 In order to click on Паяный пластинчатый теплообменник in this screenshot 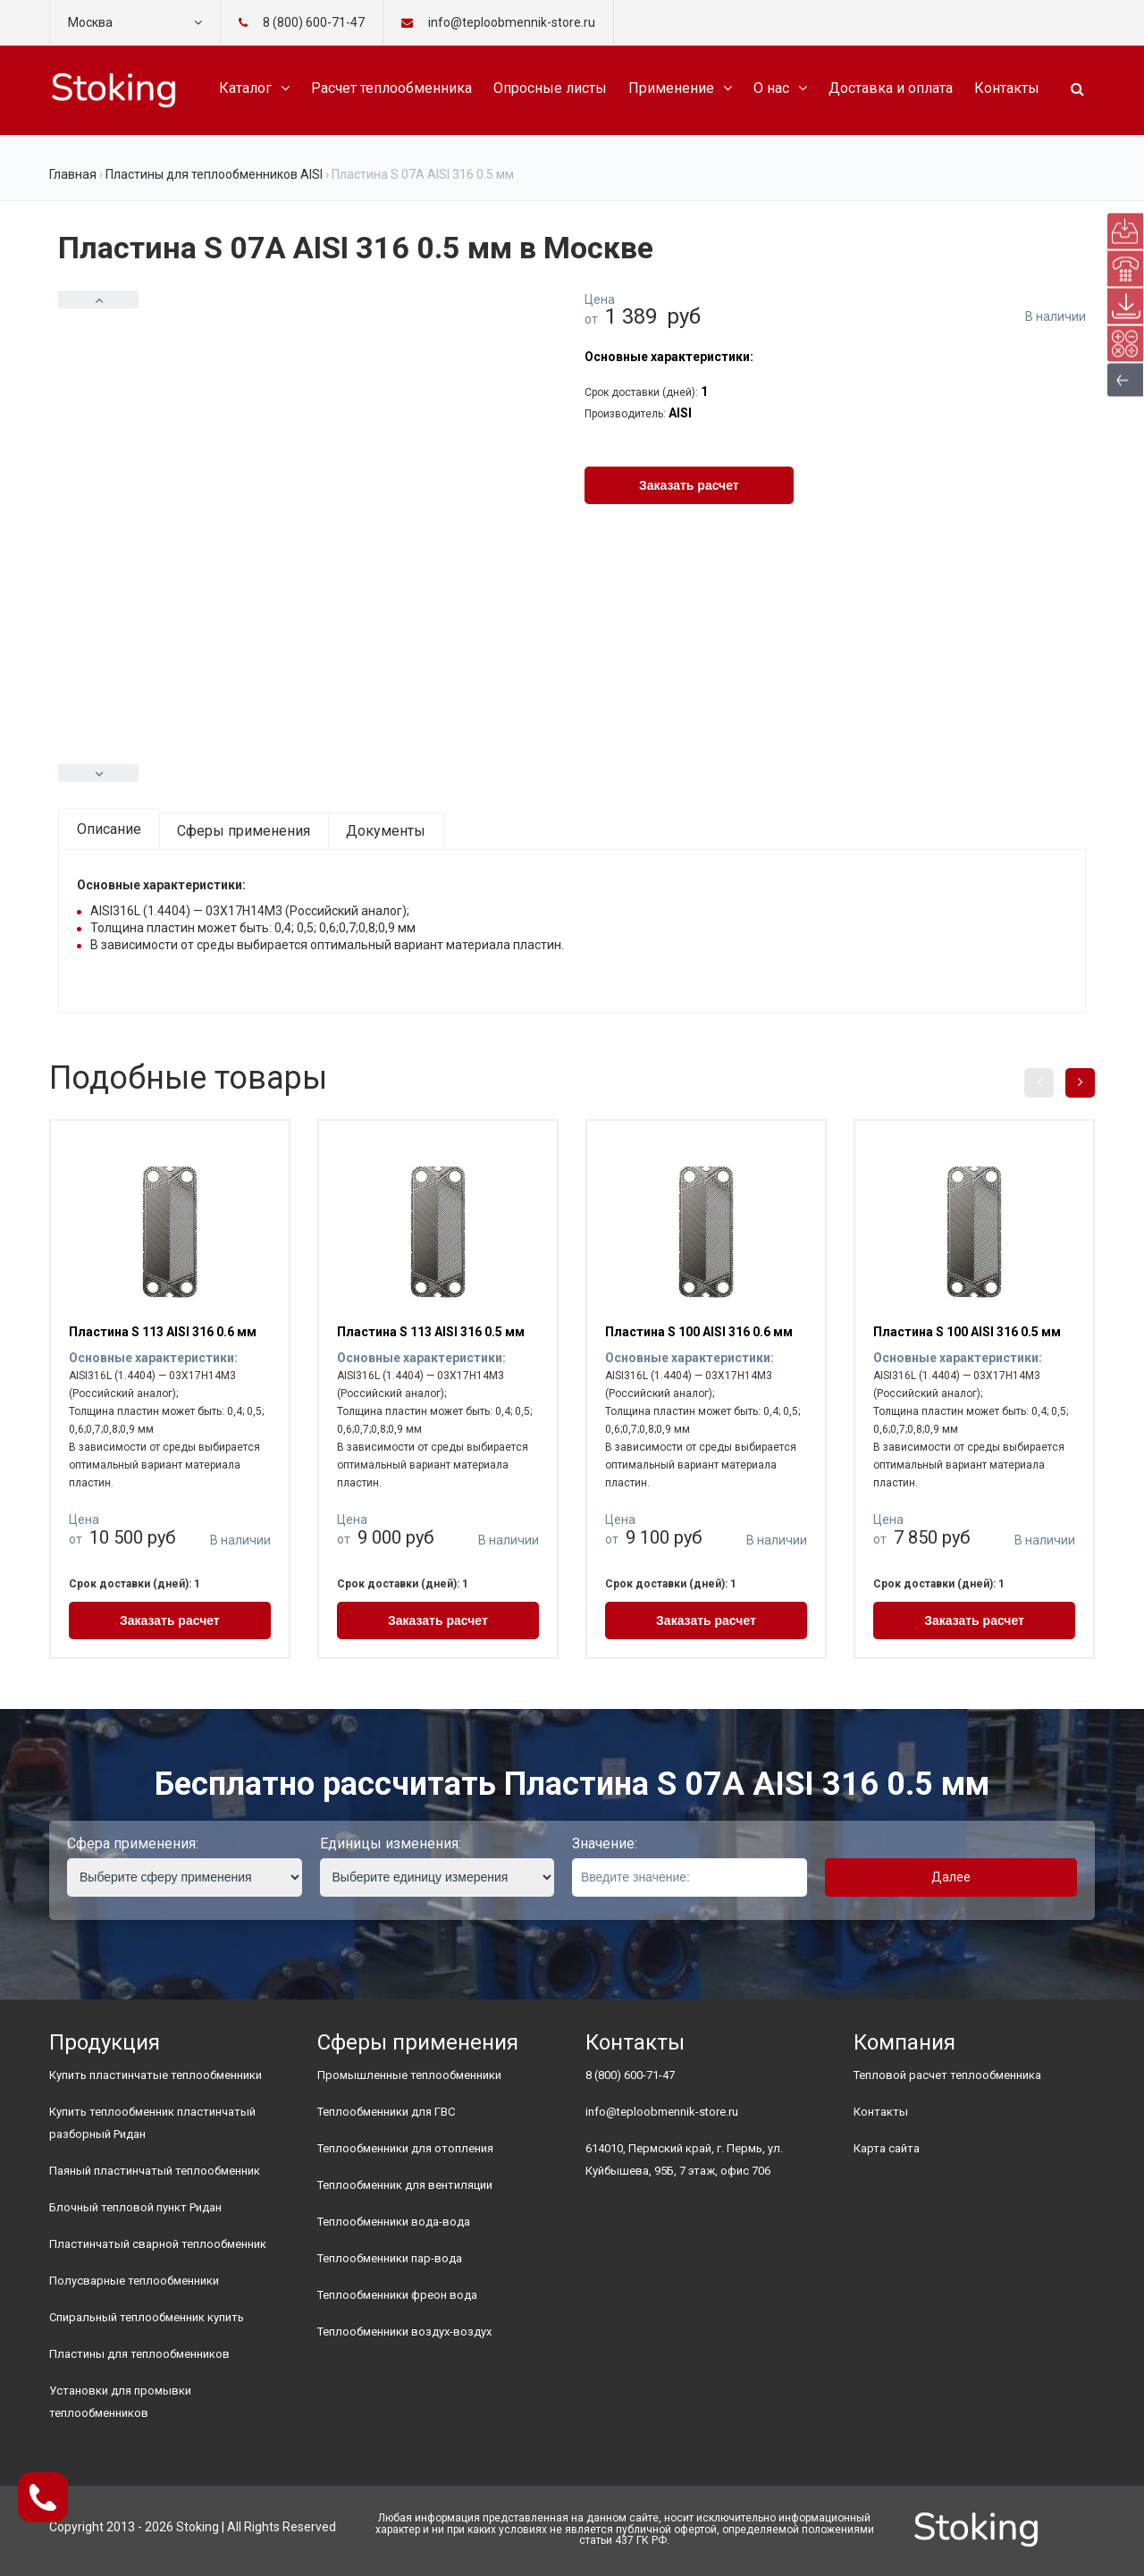, I will do `click(154, 2170)`.